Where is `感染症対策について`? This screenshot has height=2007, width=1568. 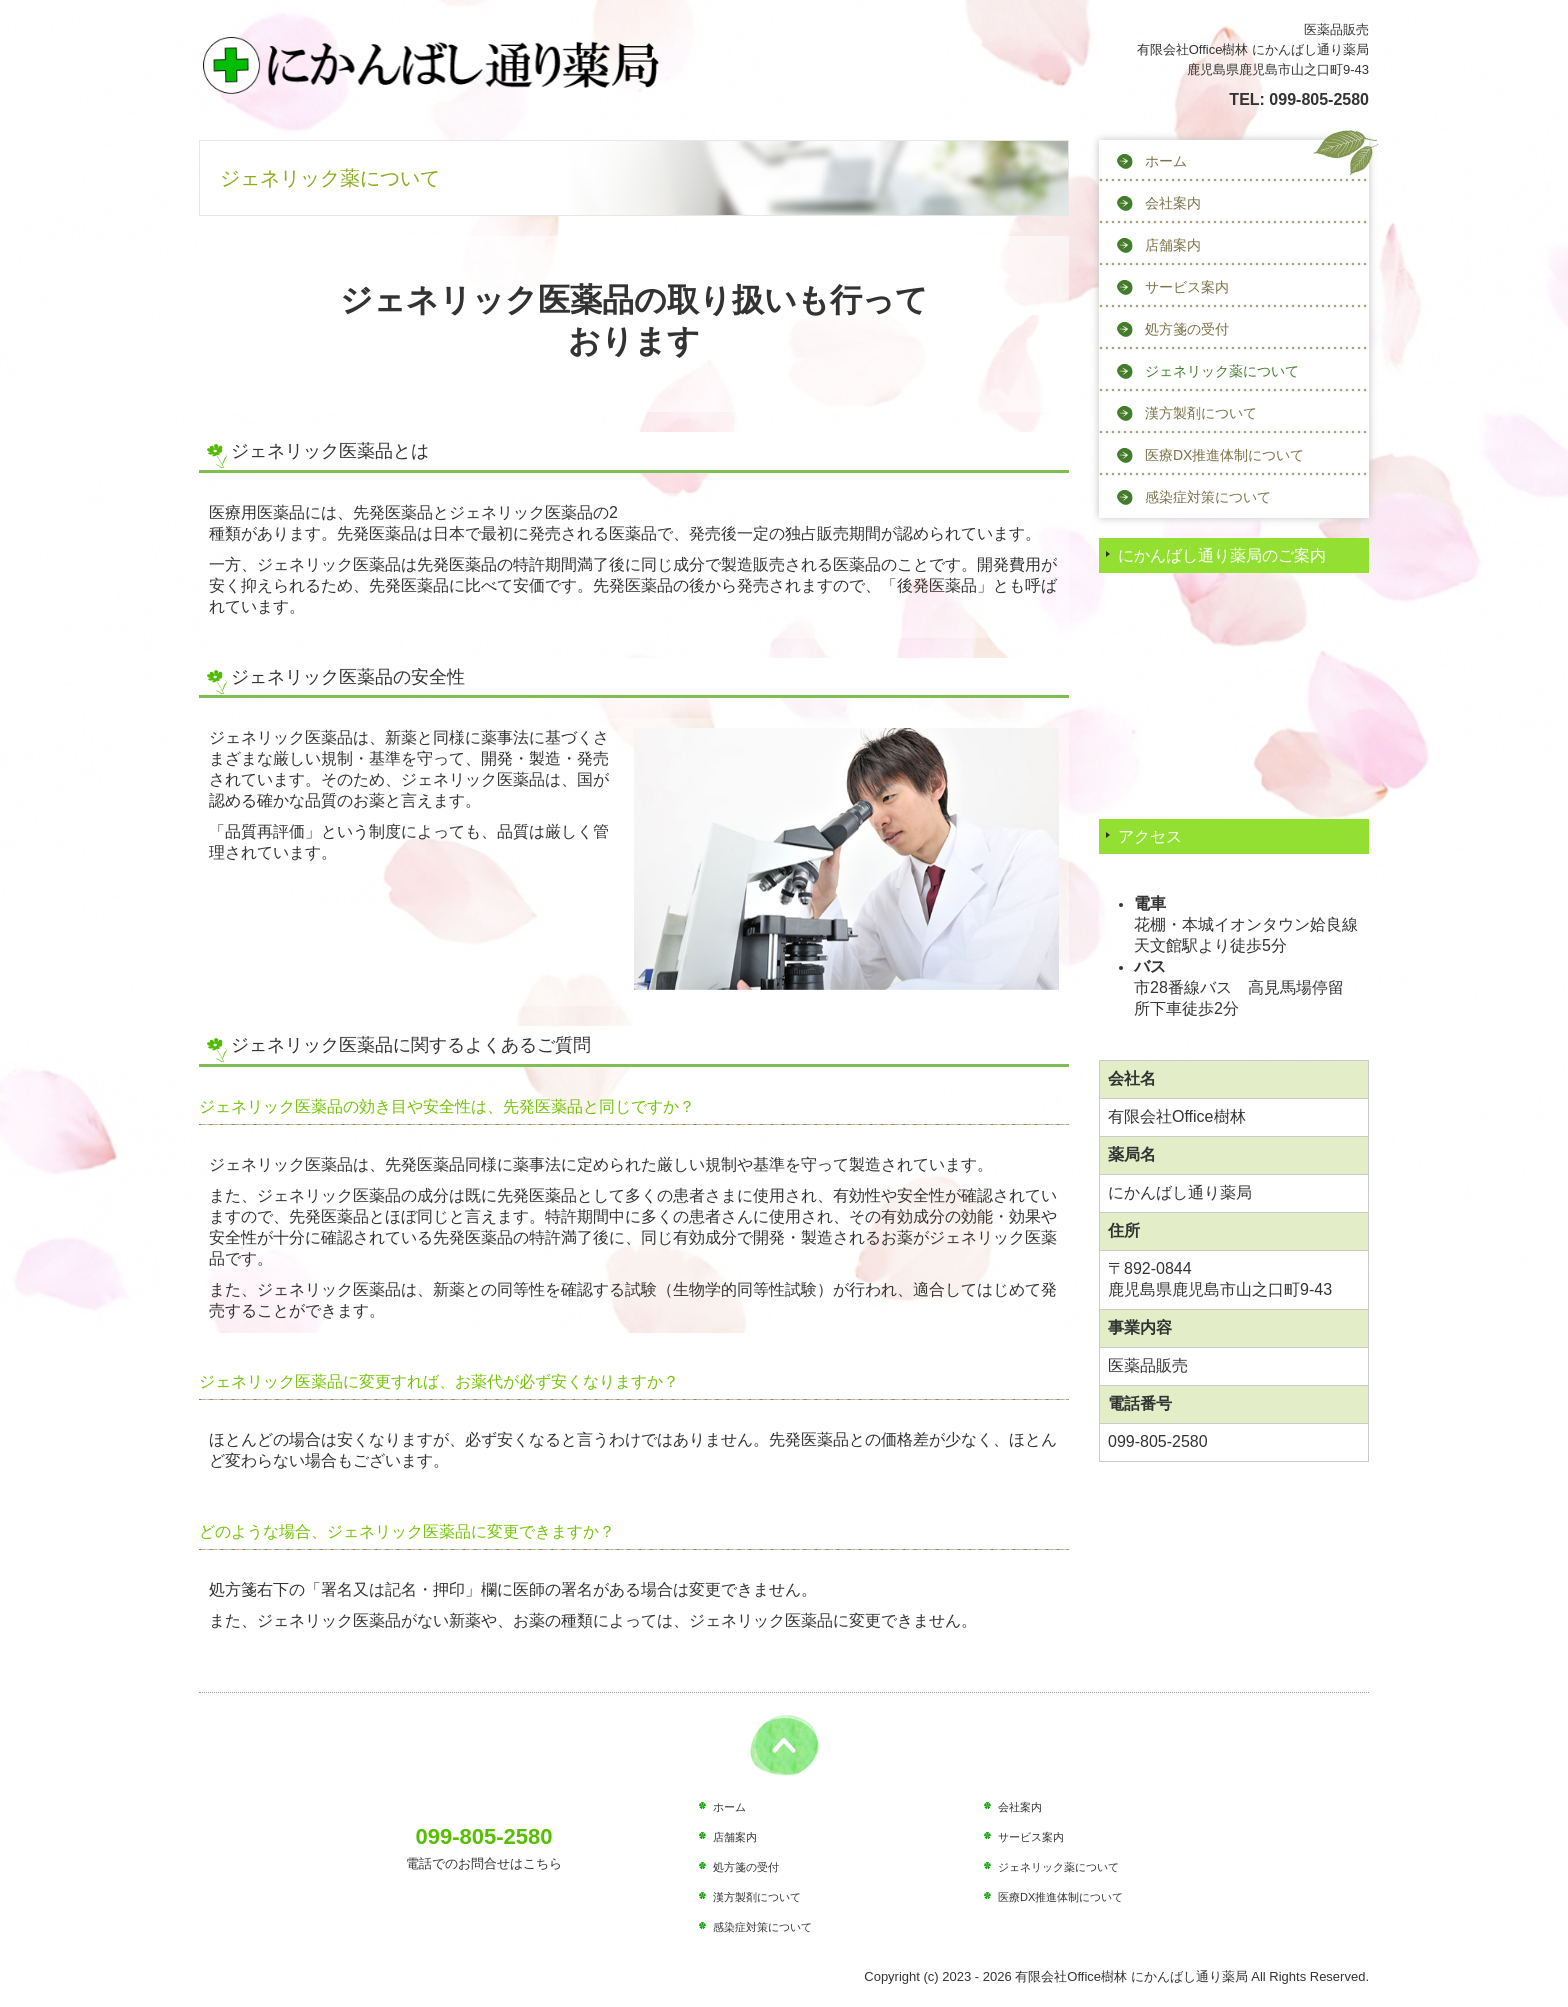 感染症対策について is located at coordinates (1208, 497).